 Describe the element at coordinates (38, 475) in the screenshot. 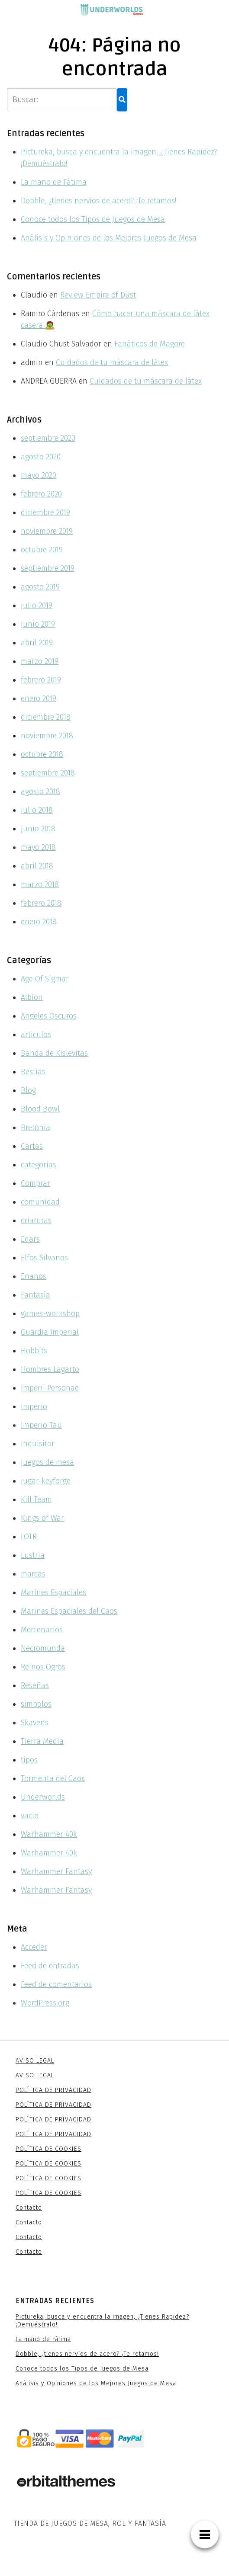

I see `mayo 2020` at that location.